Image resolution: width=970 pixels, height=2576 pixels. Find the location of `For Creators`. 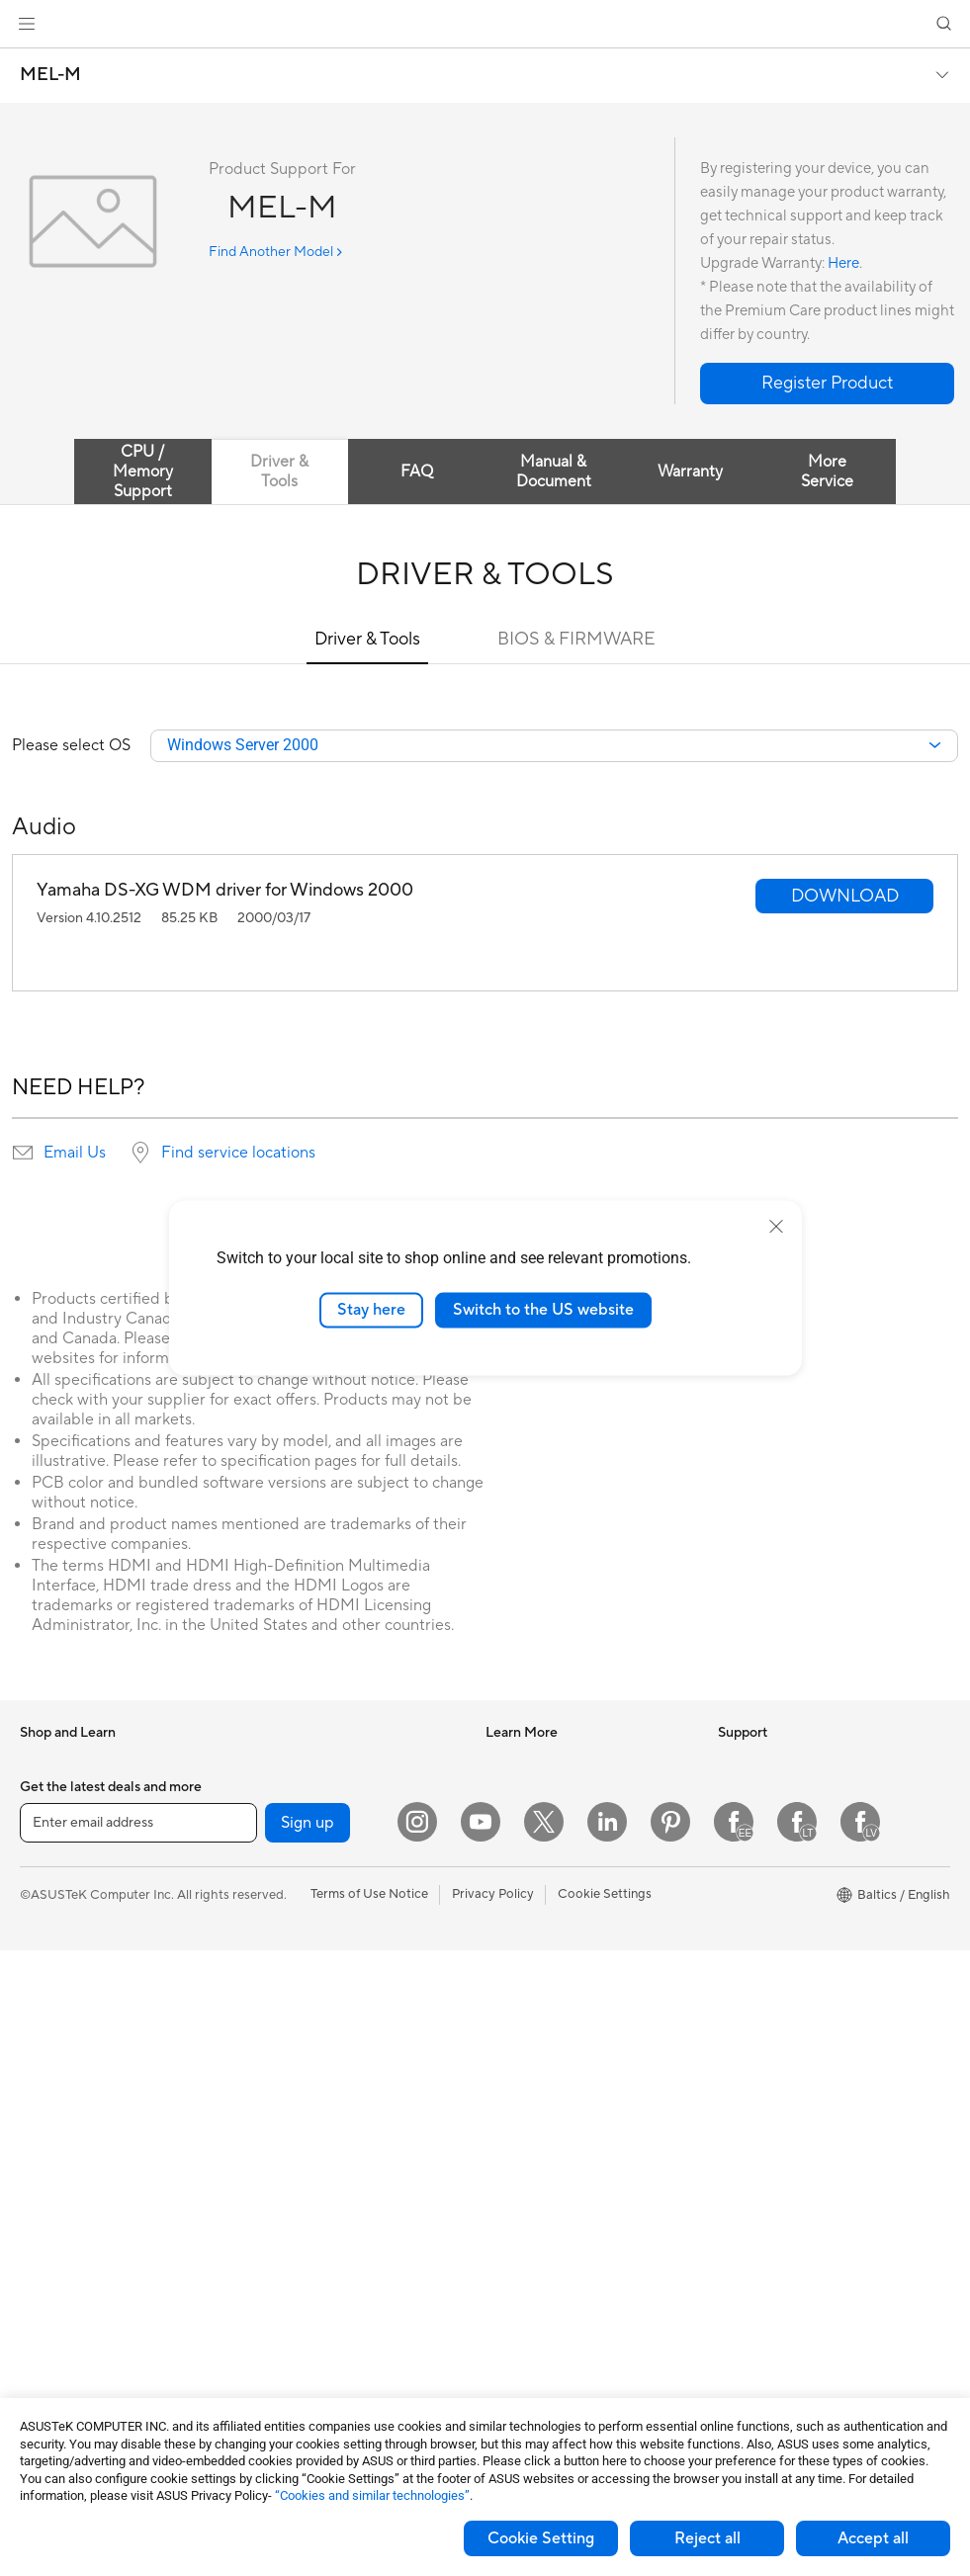

For Creators is located at coordinates (57, 1942).